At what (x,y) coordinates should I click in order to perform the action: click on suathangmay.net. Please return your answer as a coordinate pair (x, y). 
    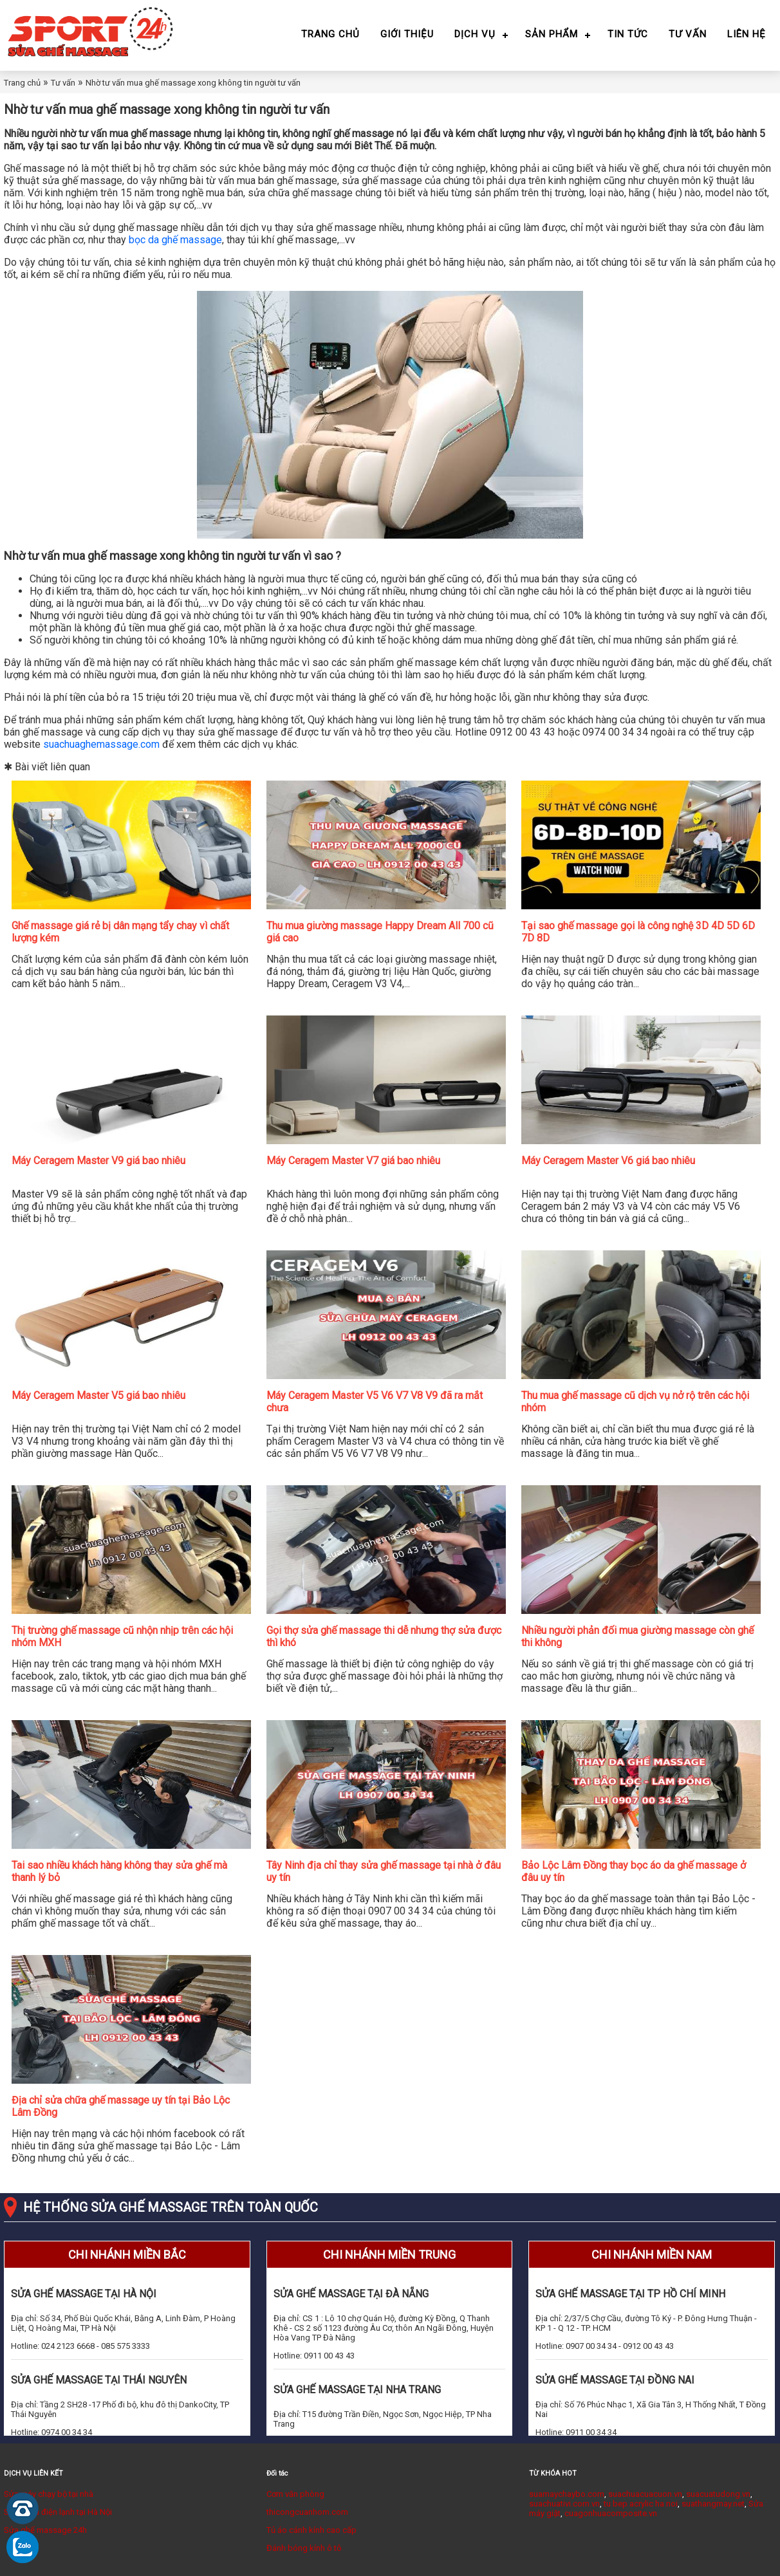
    Looking at the image, I should click on (713, 2503).